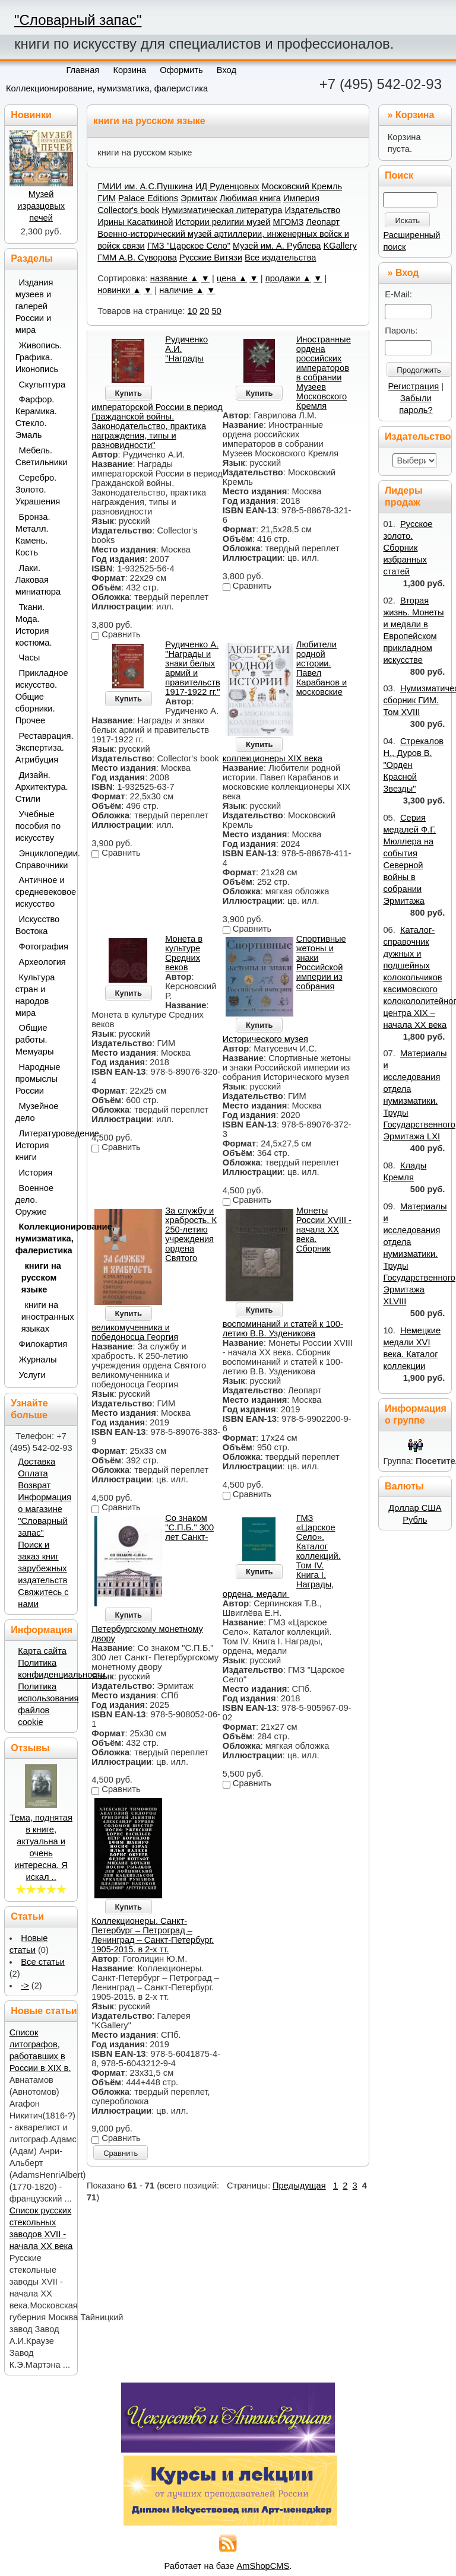  Describe the element at coordinates (106, 198) in the screenshot. I see `ГИМ` at that location.